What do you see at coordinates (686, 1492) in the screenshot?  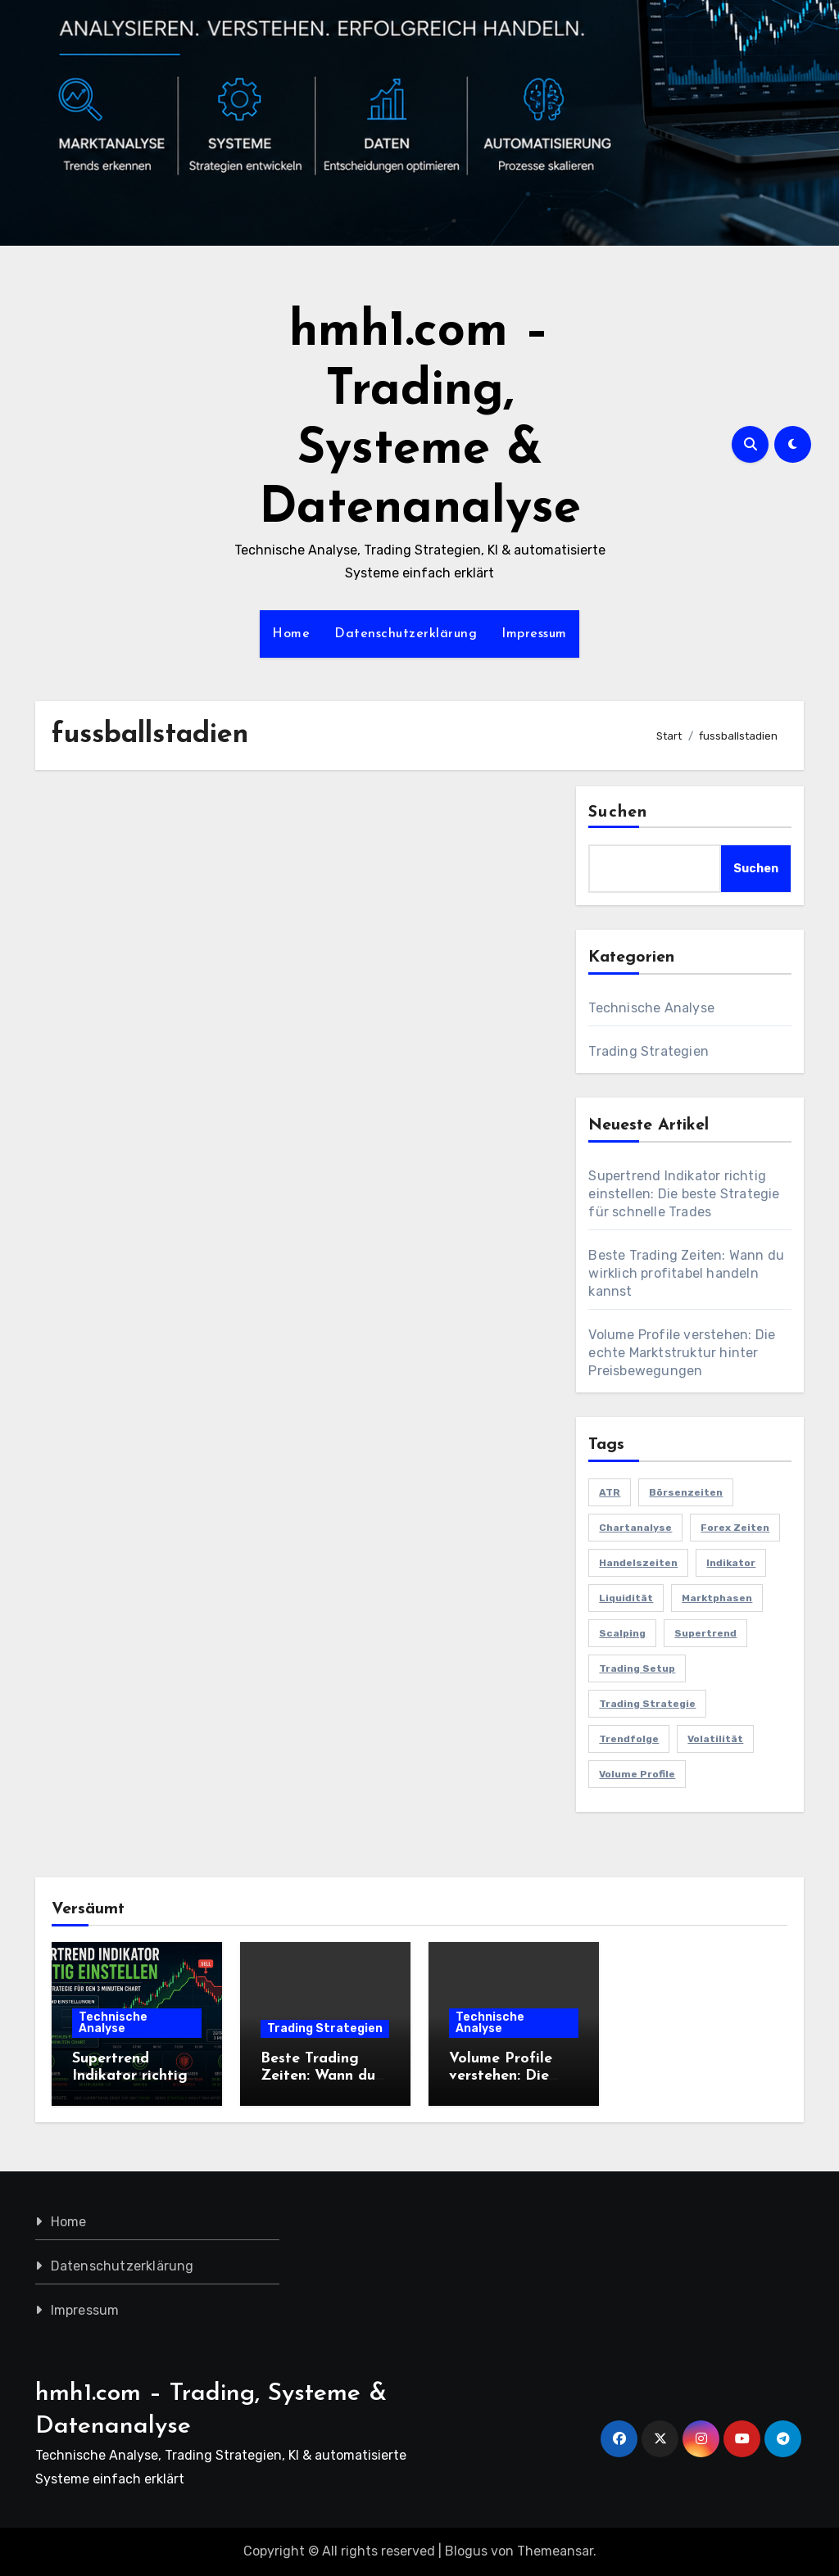 I see `Börsenzeiten [Börsenzeiten (1 Eintrag)]` at bounding box center [686, 1492].